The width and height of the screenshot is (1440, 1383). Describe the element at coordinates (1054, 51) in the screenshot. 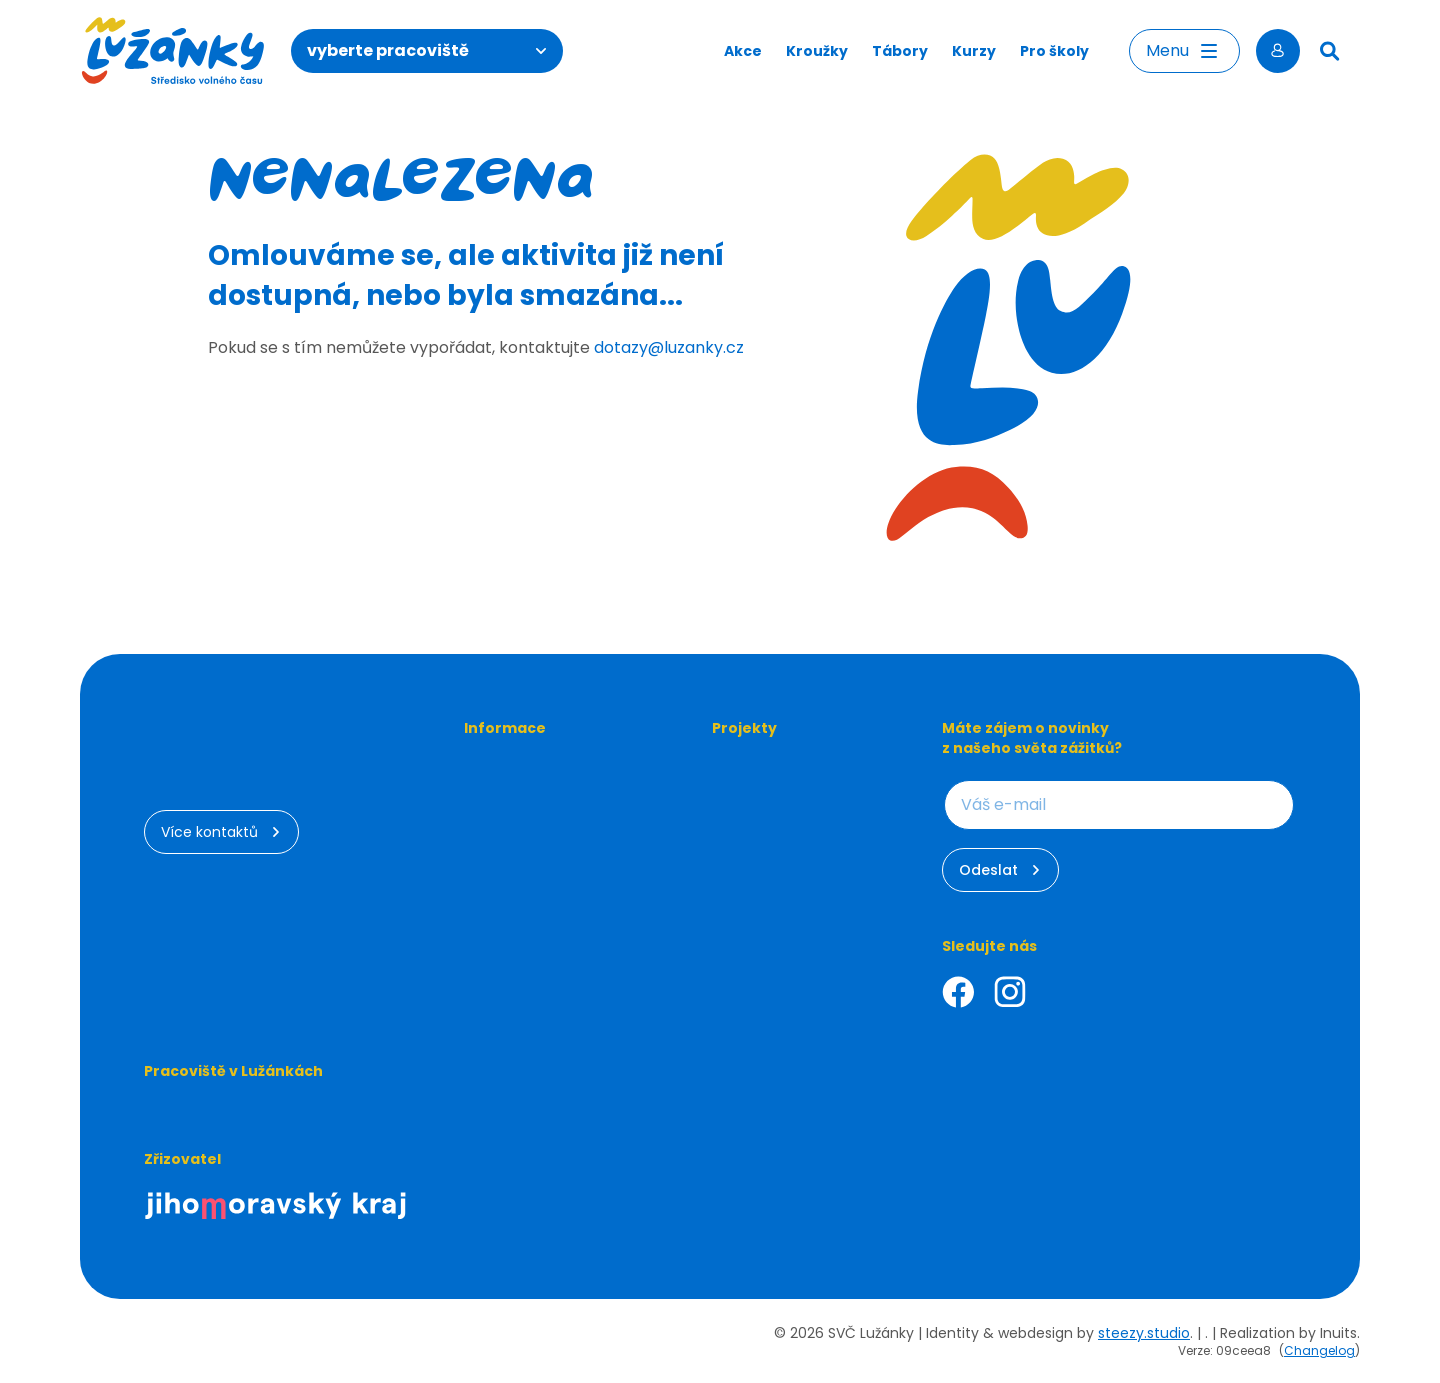

I see `Pro školy` at that location.